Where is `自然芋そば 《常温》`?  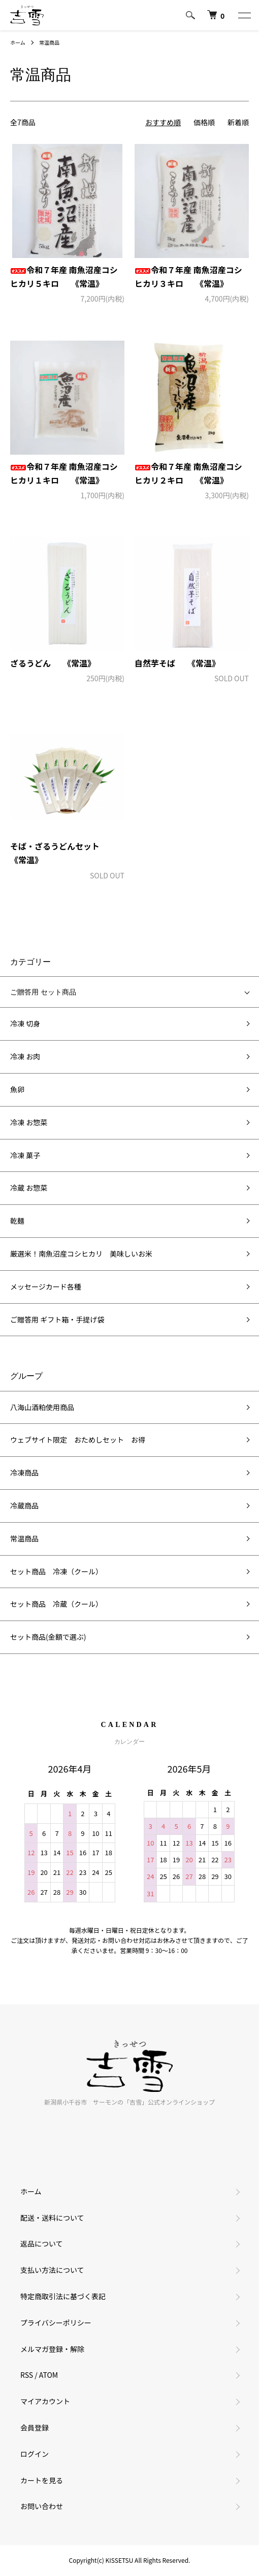
自然芋そば 《常温》 is located at coordinates (177, 663).